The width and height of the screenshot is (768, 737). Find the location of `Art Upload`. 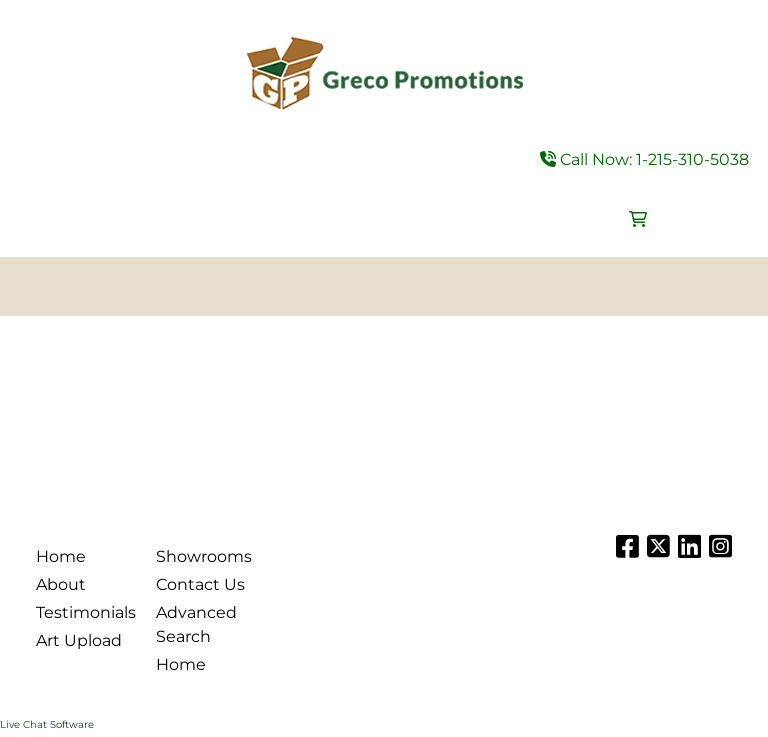

Art Upload is located at coordinates (79, 640).